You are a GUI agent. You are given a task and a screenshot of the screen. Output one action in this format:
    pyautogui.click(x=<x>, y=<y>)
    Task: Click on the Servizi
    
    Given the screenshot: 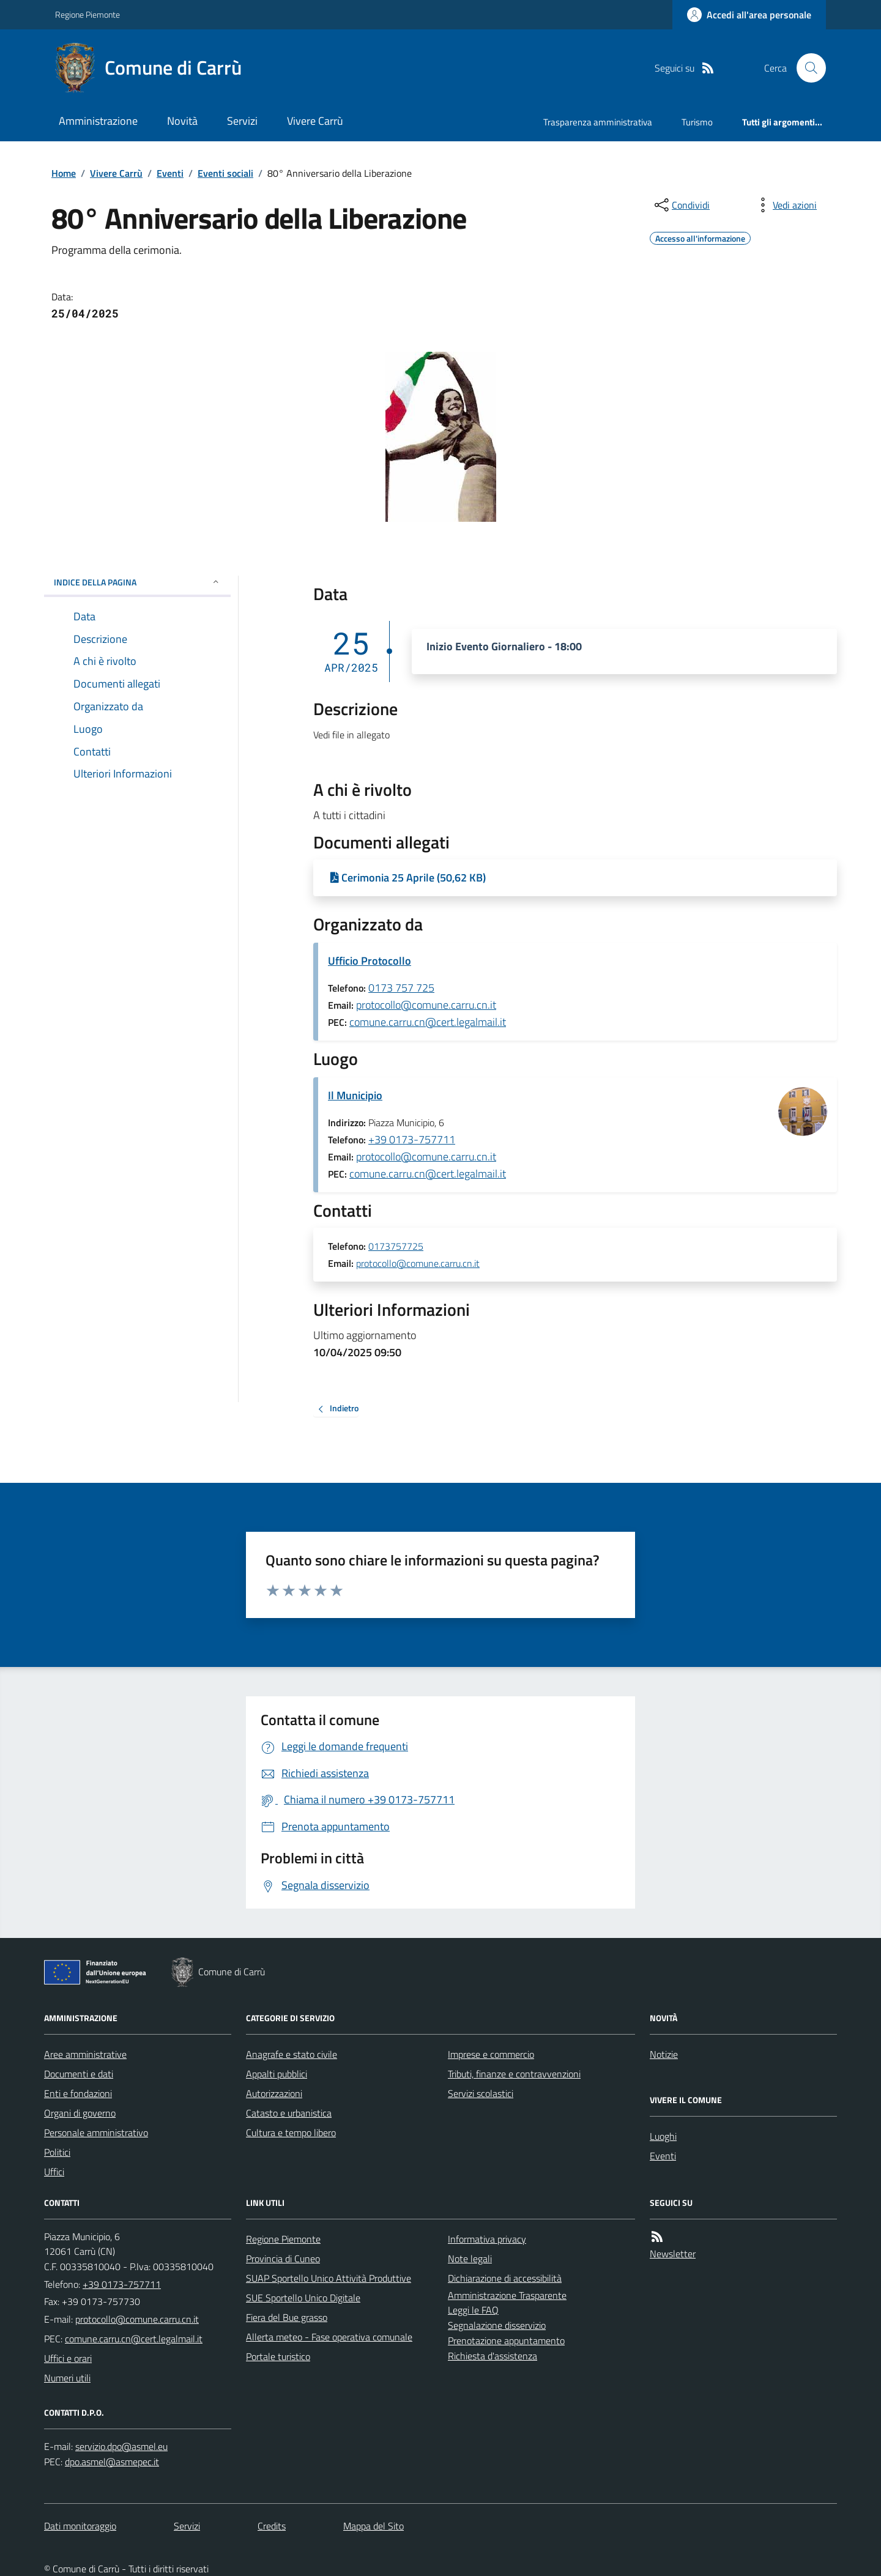 What is the action you would take?
    pyautogui.click(x=242, y=121)
    